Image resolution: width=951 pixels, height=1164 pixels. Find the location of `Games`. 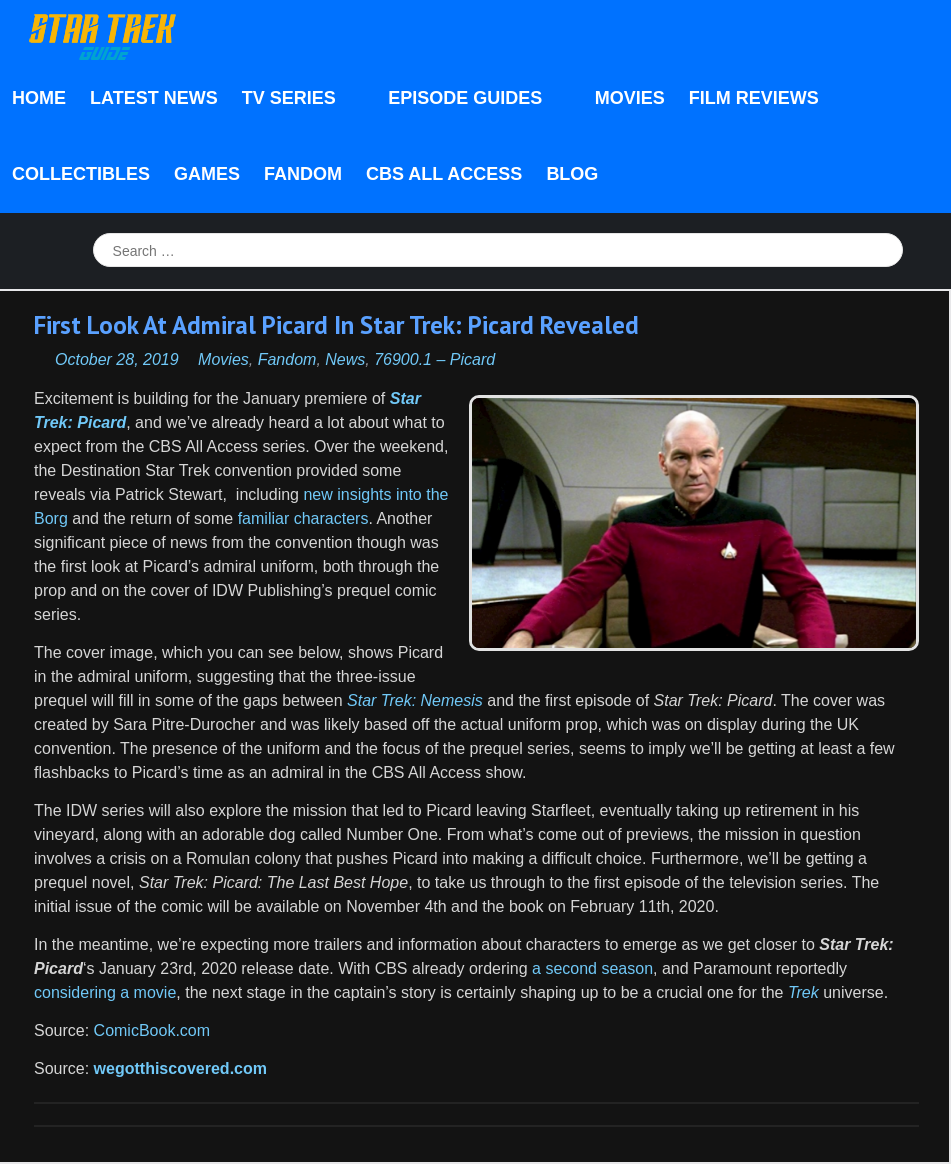

Games is located at coordinates (207, 174).